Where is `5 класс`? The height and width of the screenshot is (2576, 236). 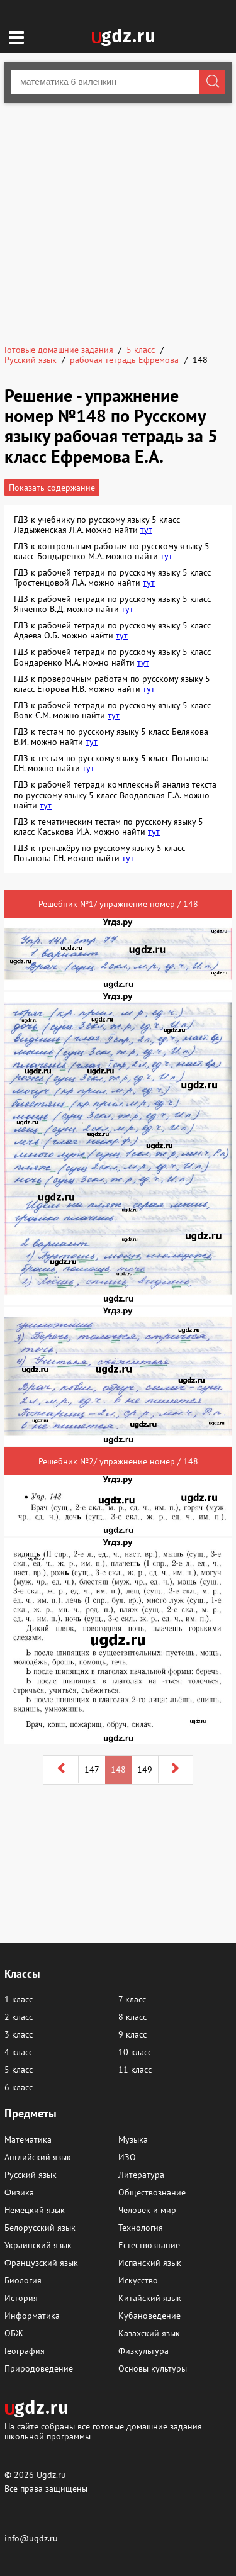
5 класс is located at coordinates (18, 2069).